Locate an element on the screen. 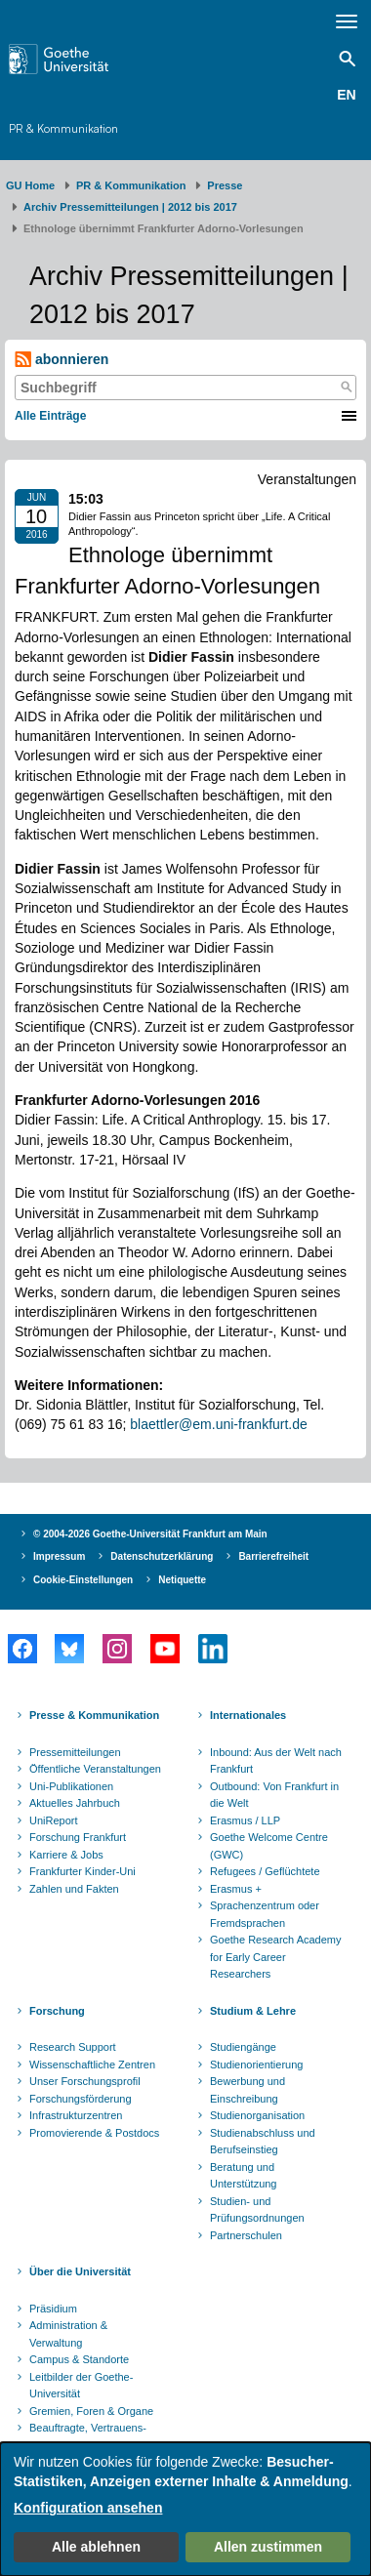 The width and height of the screenshot is (371, 2576). Inbound: Aus der Welt nach Frankfurt is located at coordinates (276, 1761).